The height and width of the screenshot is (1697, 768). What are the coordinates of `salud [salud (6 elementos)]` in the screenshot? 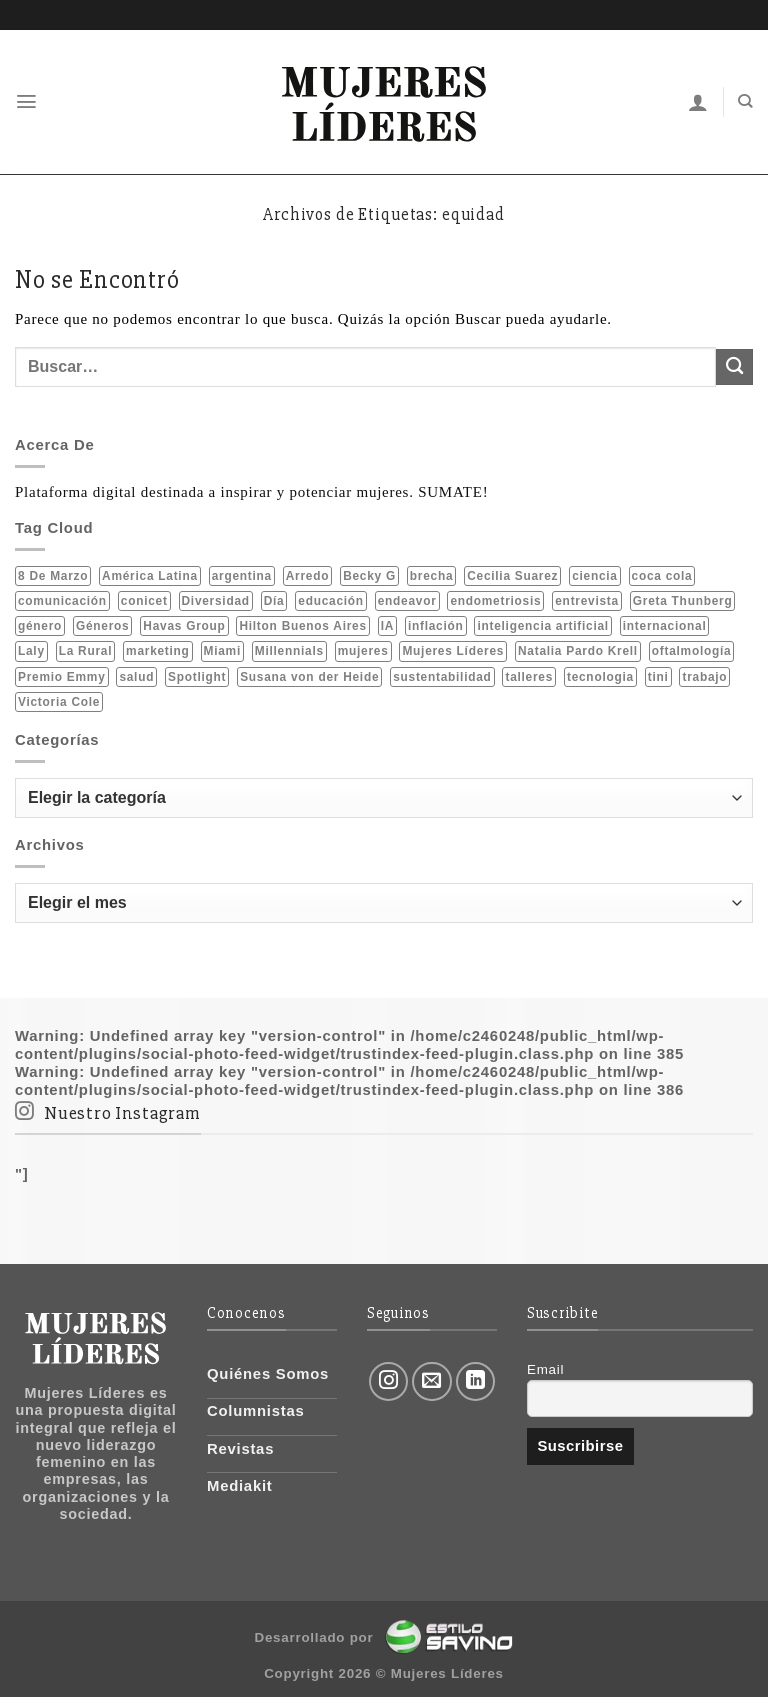 It's located at (136, 676).